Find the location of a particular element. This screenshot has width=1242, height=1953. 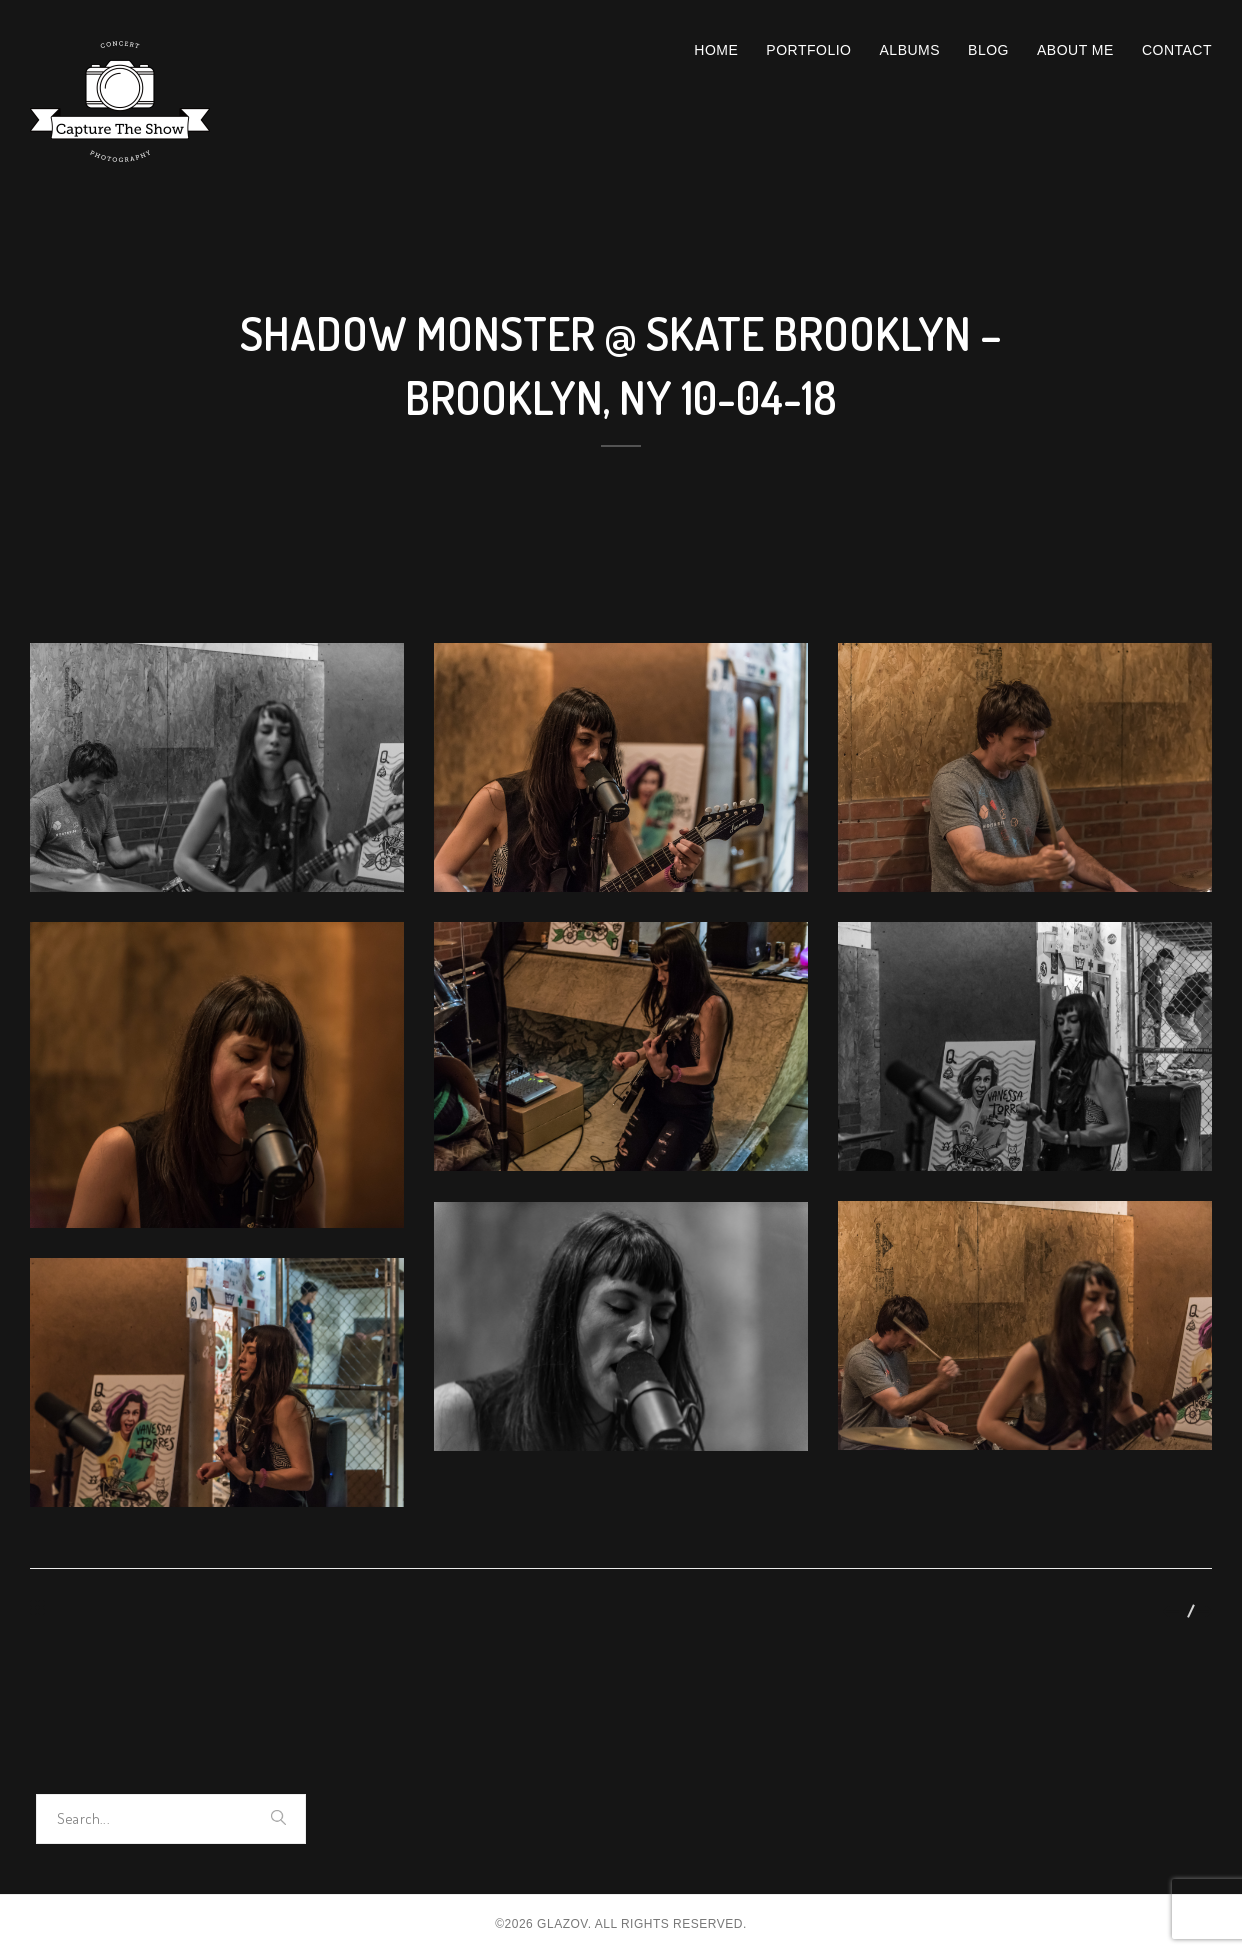

Albums is located at coordinates (910, 50).